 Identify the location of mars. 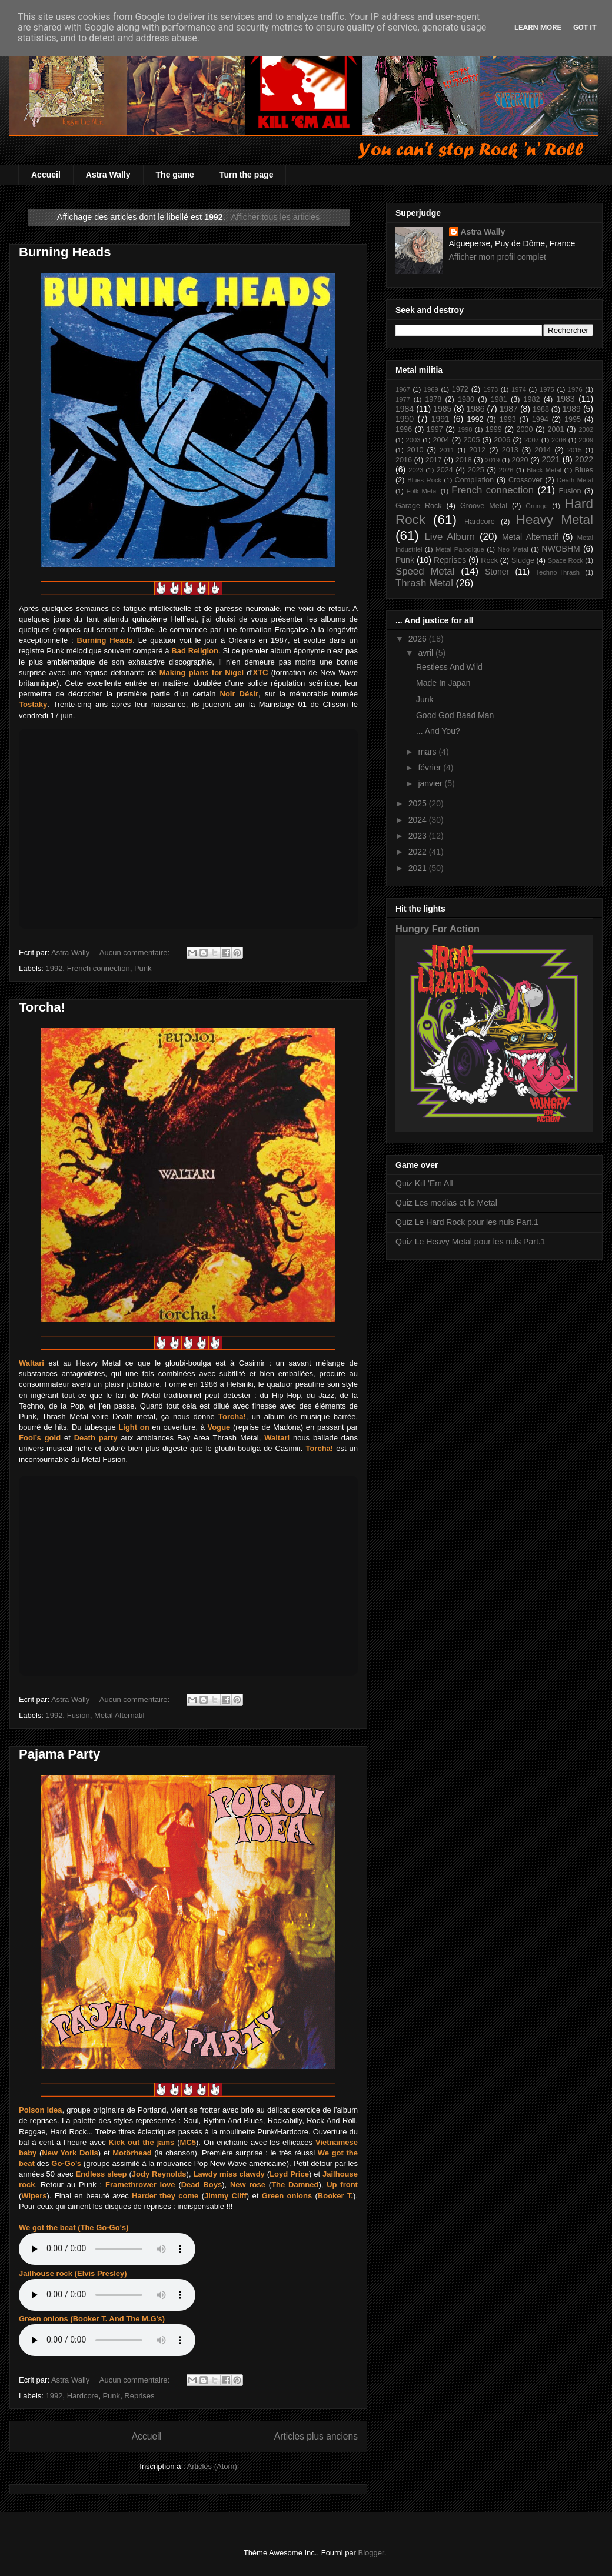
(428, 751).